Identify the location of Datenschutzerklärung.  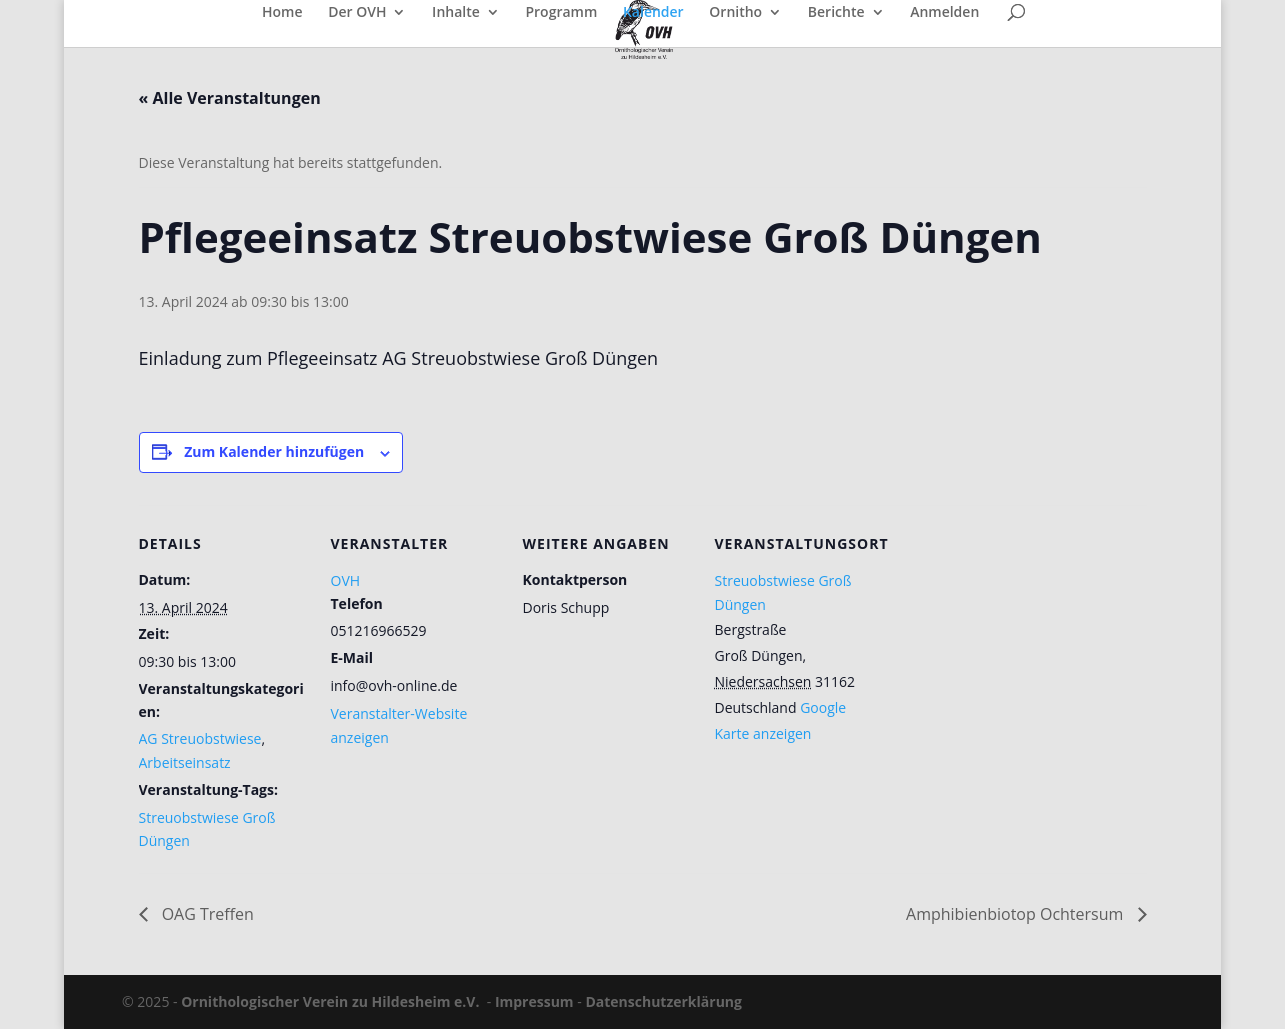
(663, 1001).